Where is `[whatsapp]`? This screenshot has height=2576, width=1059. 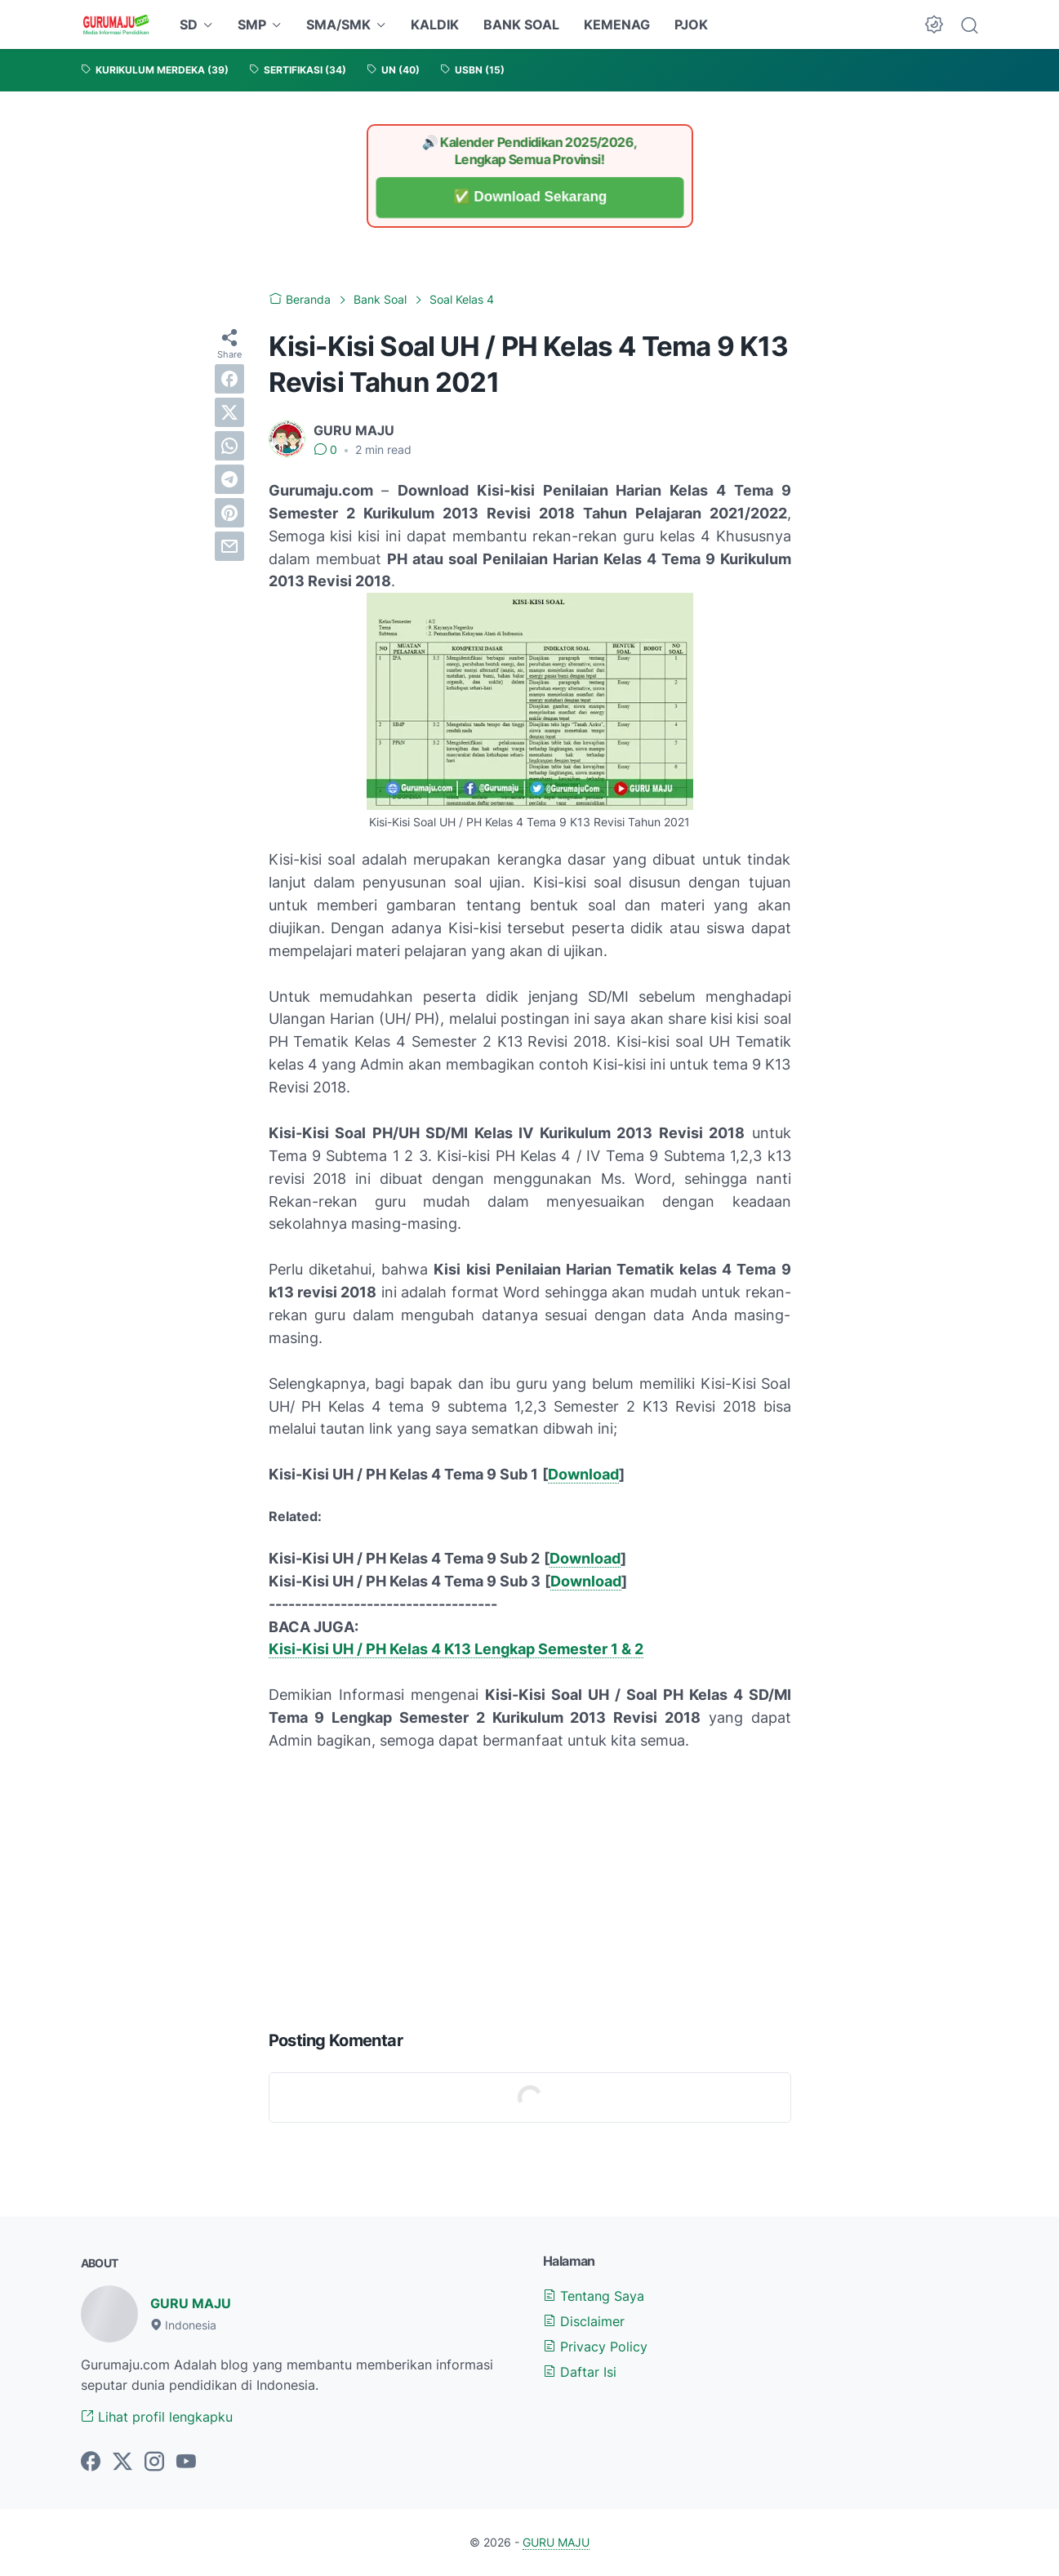
[whatsapp] is located at coordinates (229, 445).